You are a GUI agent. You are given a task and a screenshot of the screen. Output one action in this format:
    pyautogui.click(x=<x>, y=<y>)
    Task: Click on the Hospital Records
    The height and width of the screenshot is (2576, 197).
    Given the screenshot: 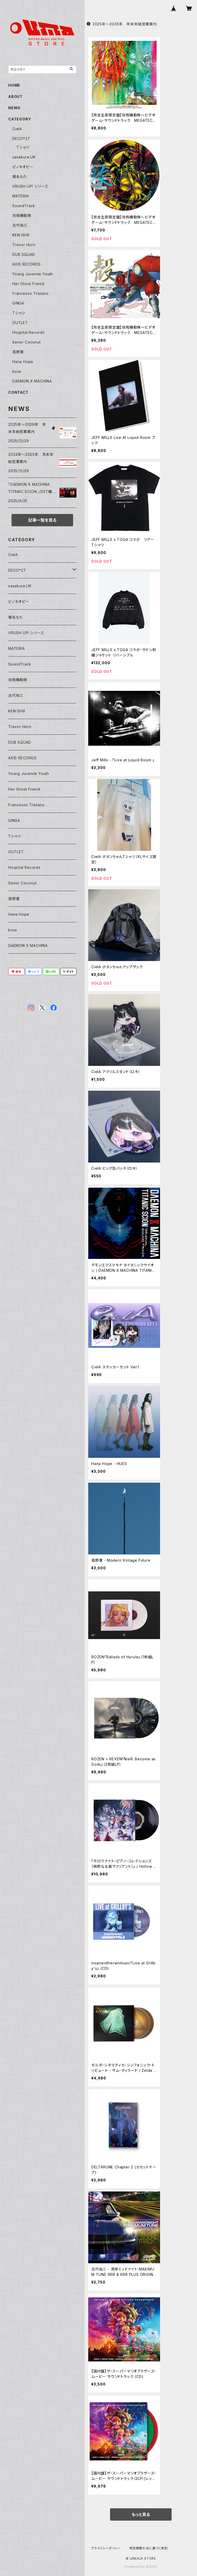 What is the action you would take?
    pyautogui.click(x=28, y=332)
    